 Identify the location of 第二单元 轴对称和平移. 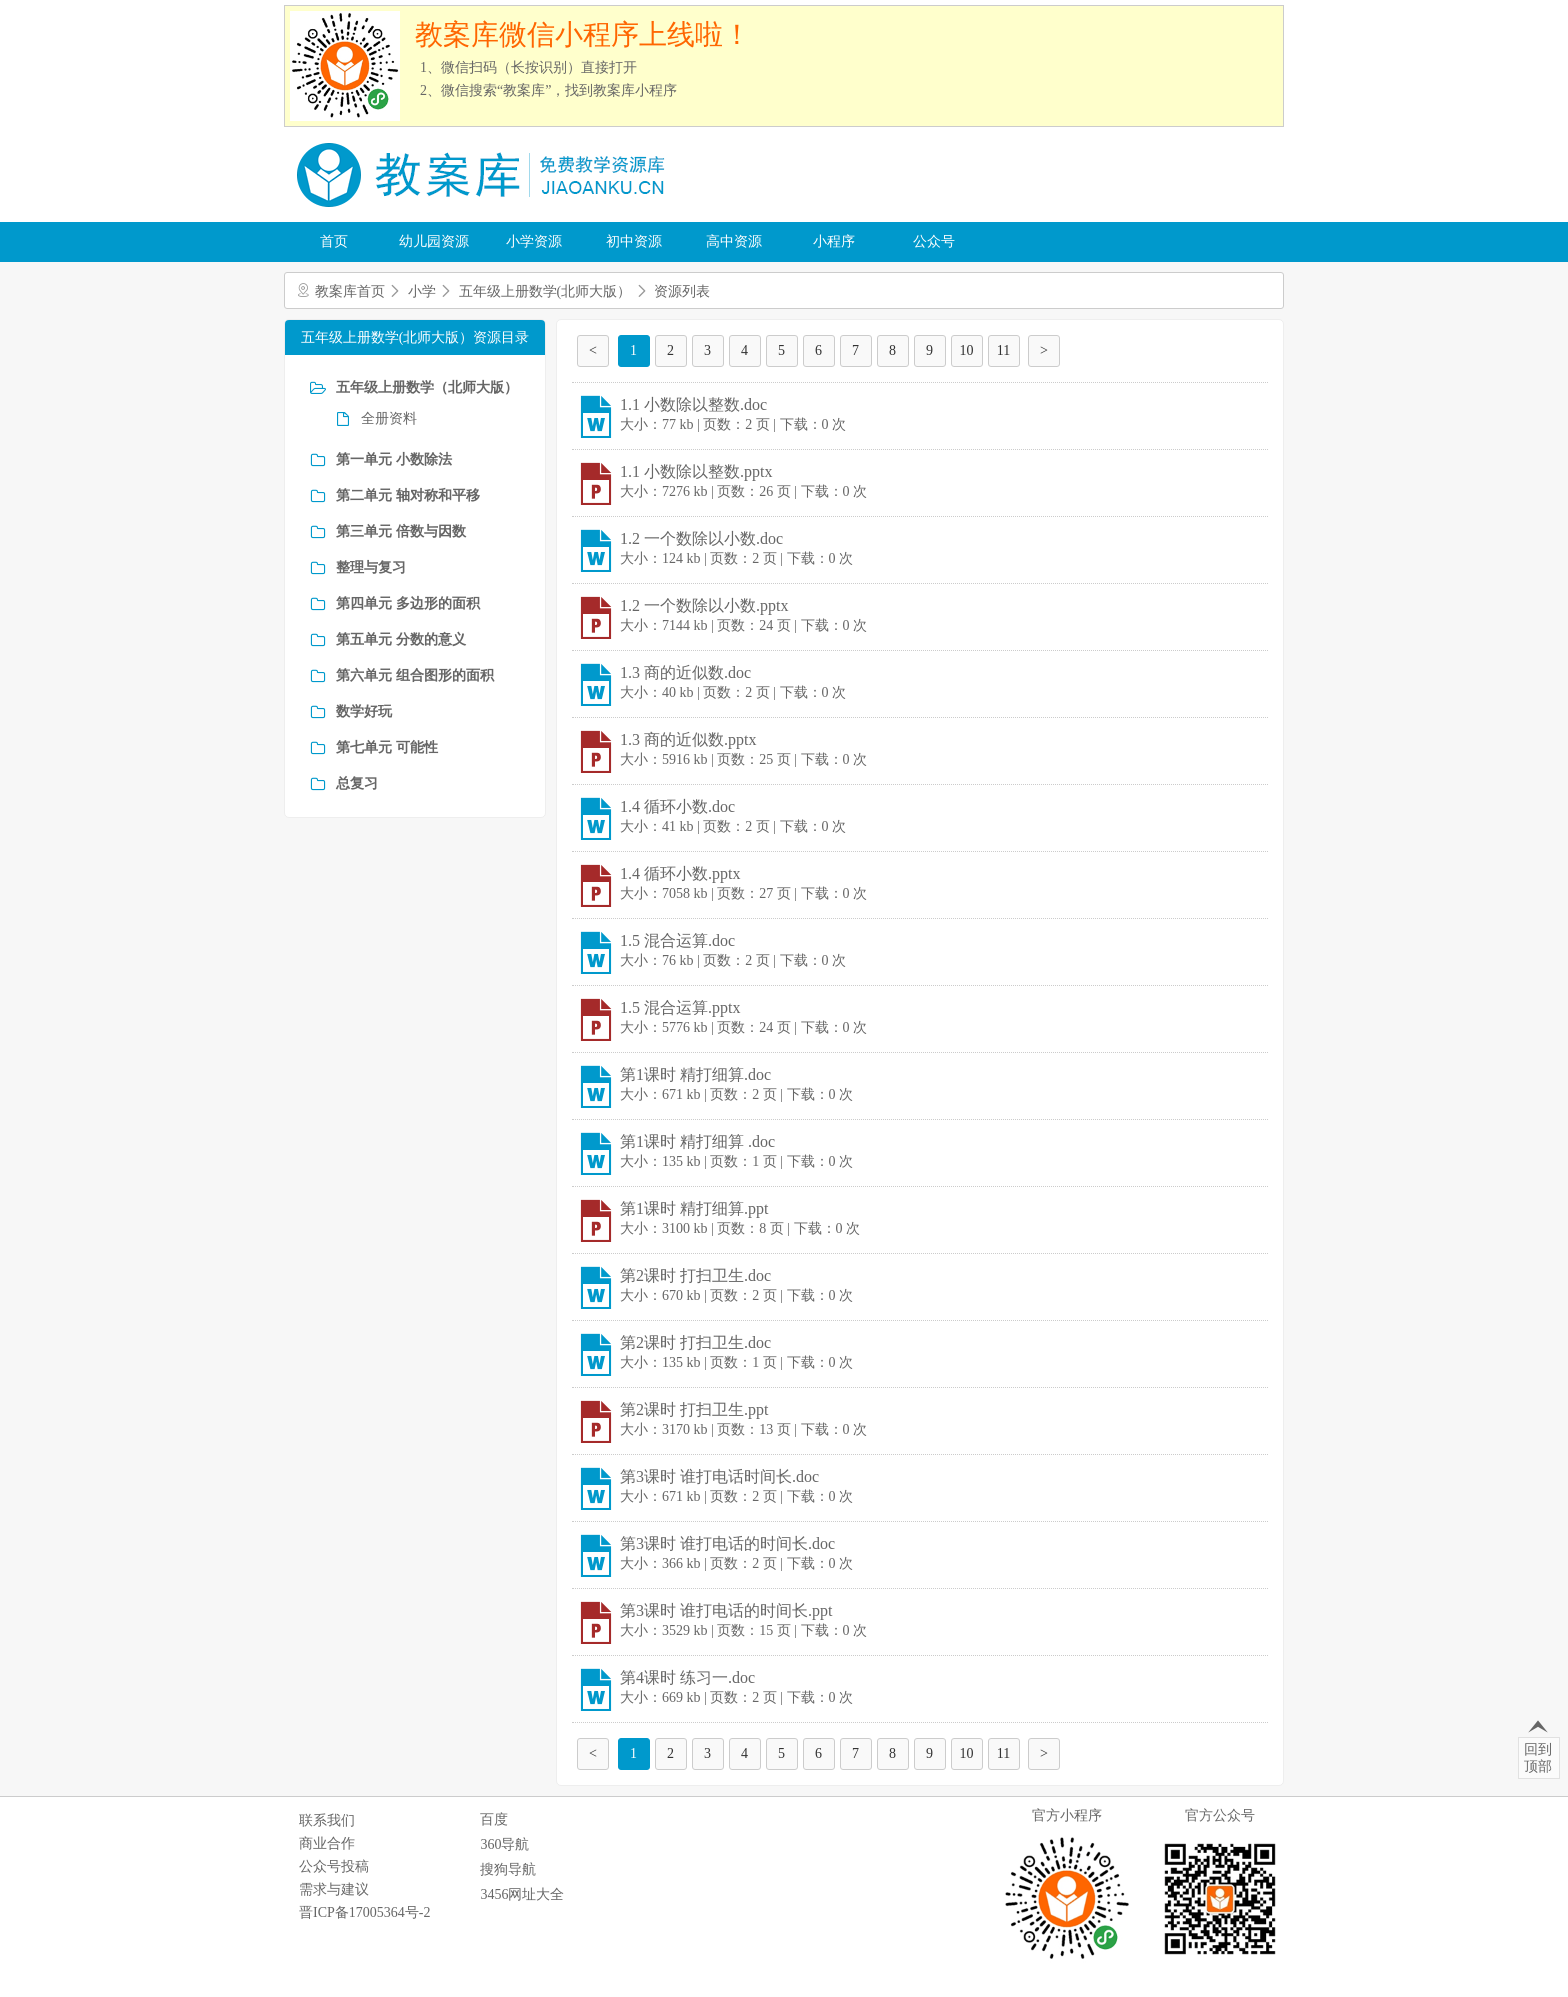
(408, 495).